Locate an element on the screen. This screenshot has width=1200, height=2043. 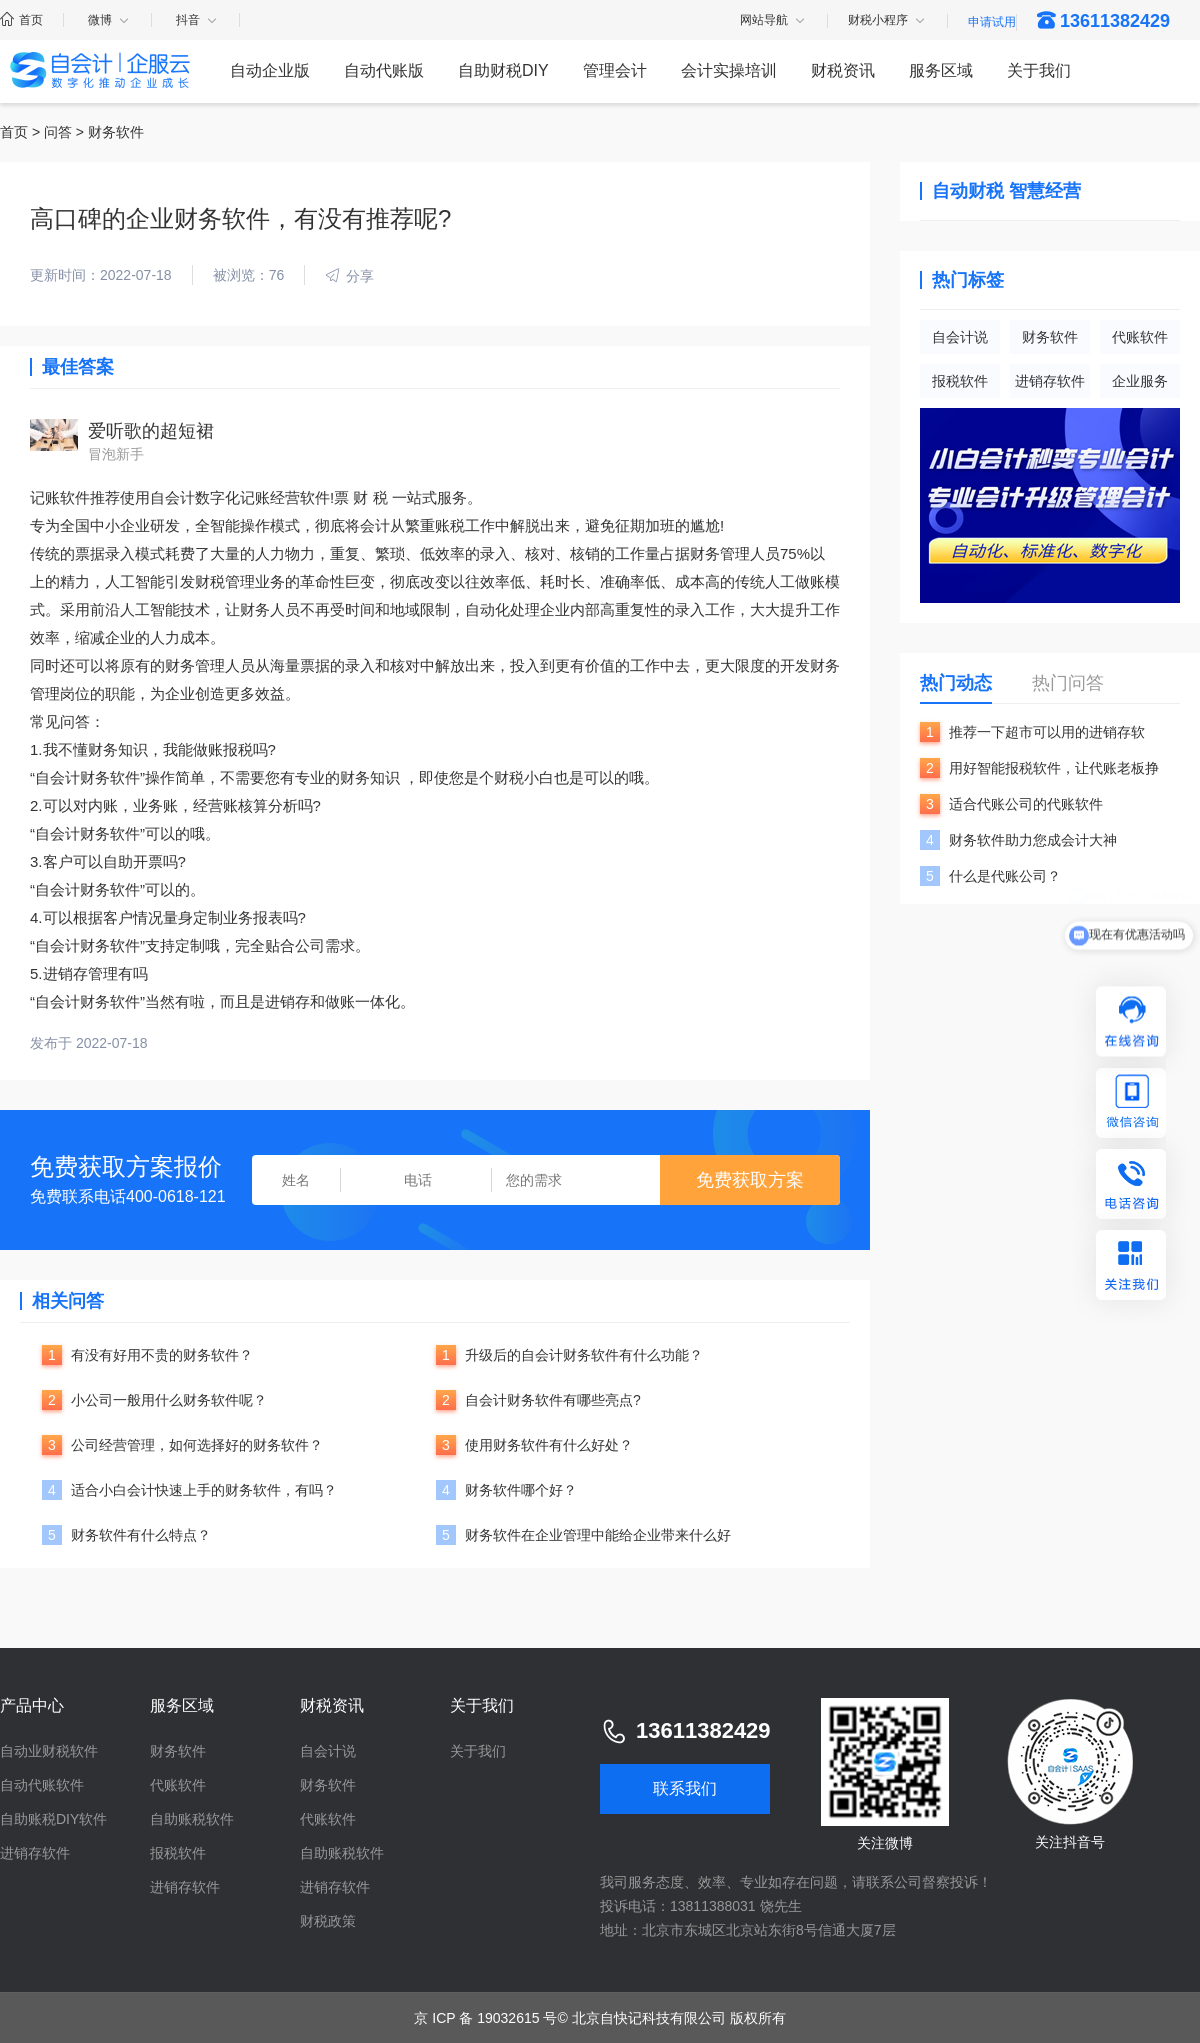
自助财税DIY is located at coordinates (503, 70).